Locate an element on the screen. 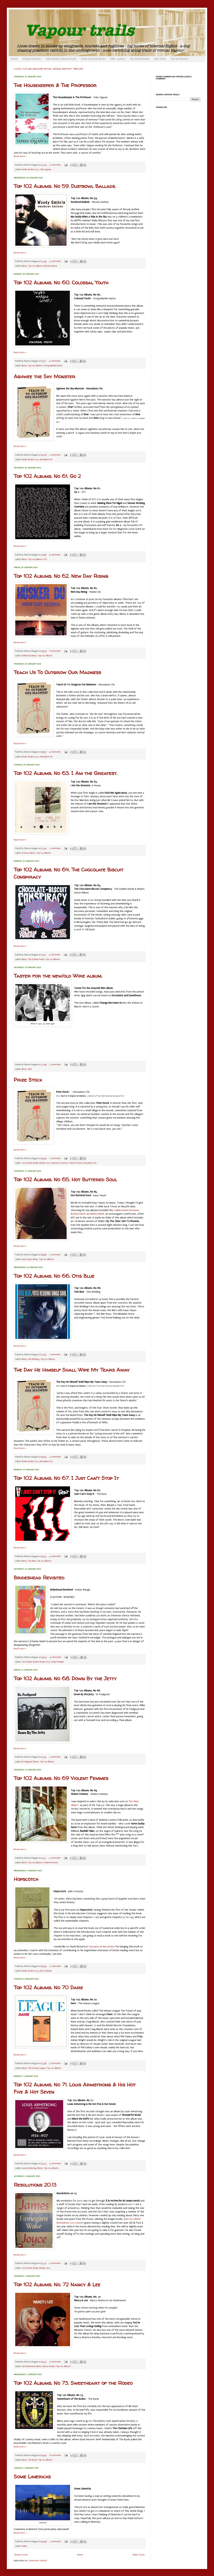 This screenshot has height=2576, width=214. Some Limericks is located at coordinates (32, 2476).